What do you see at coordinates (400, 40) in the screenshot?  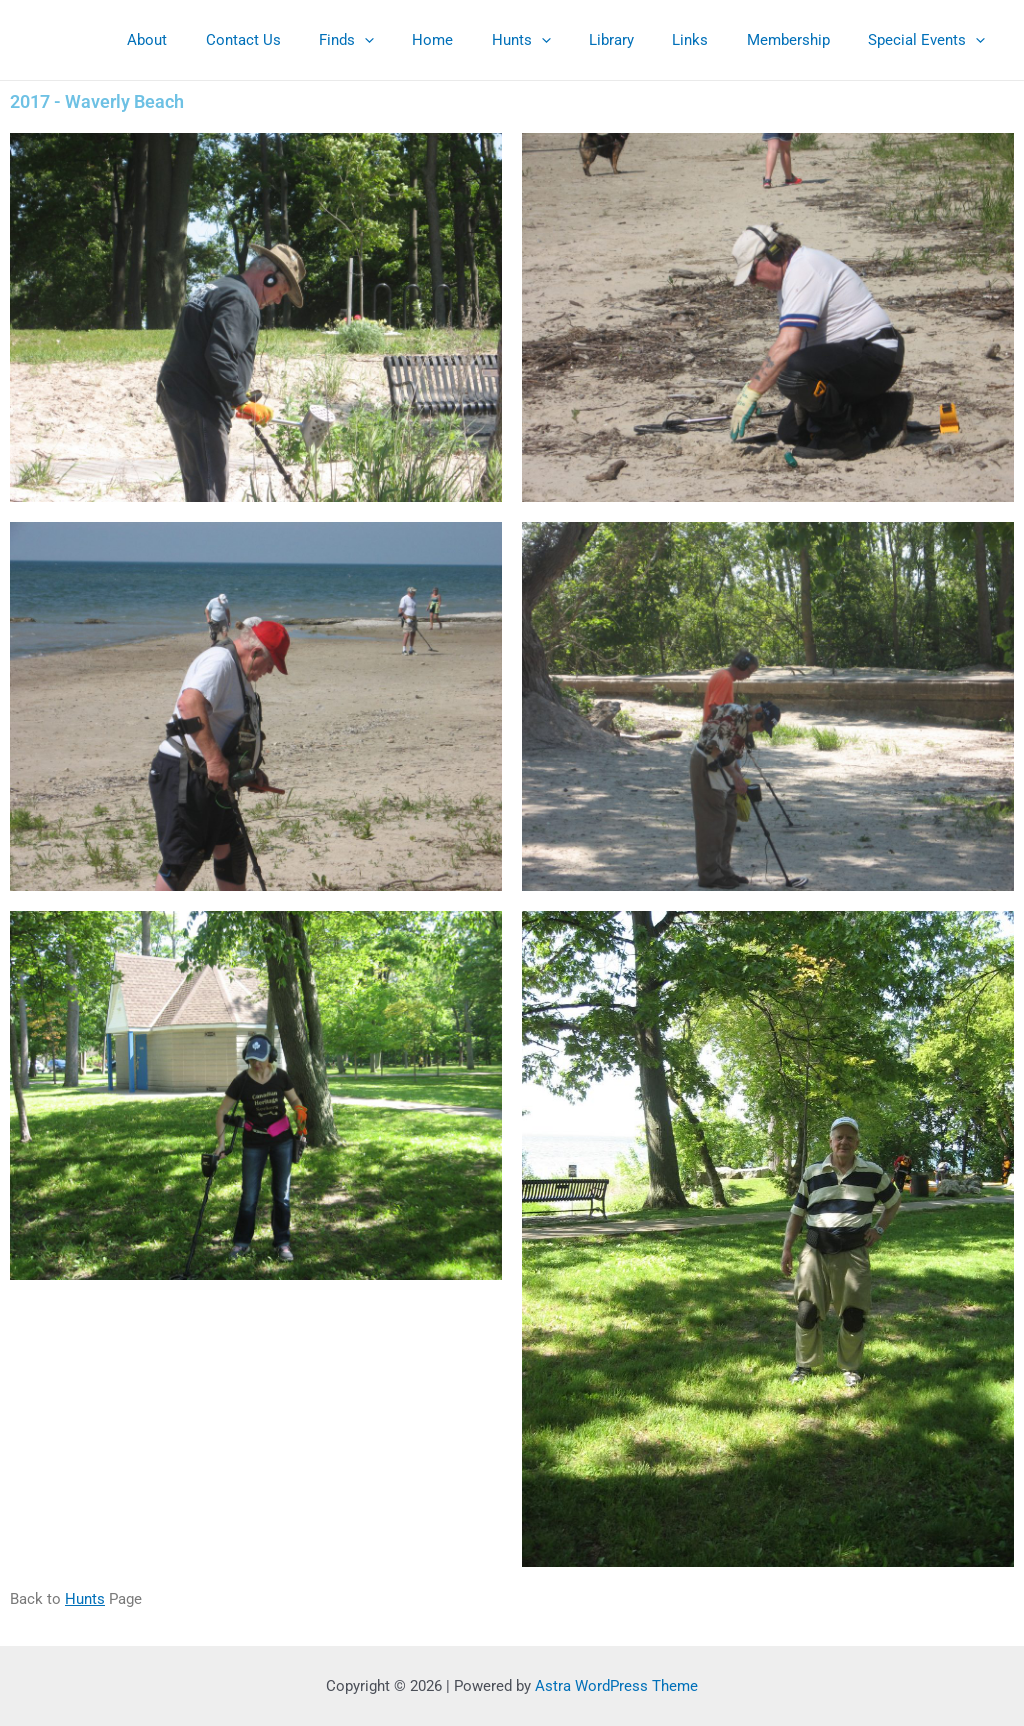 I see `Finds` at bounding box center [400, 40].